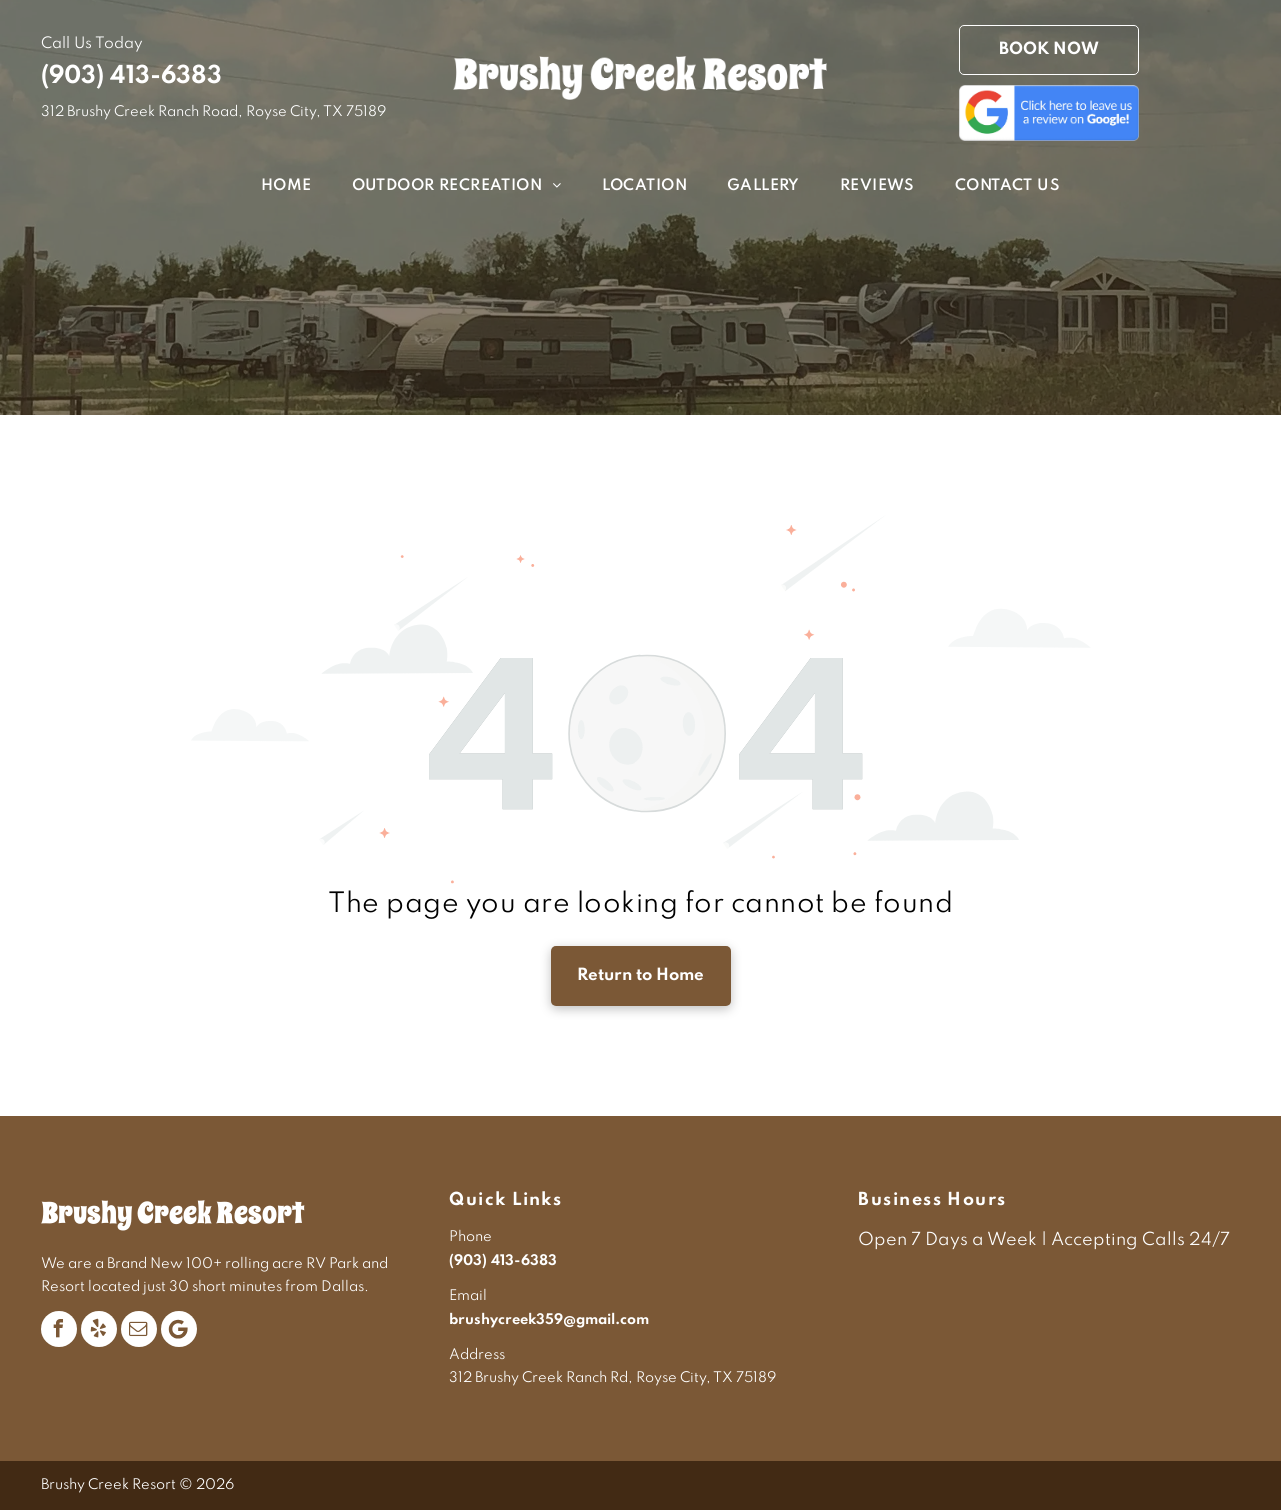 Image resolution: width=1281 pixels, height=1510 pixels. I want to click on [yelp], so click(99, 1329).